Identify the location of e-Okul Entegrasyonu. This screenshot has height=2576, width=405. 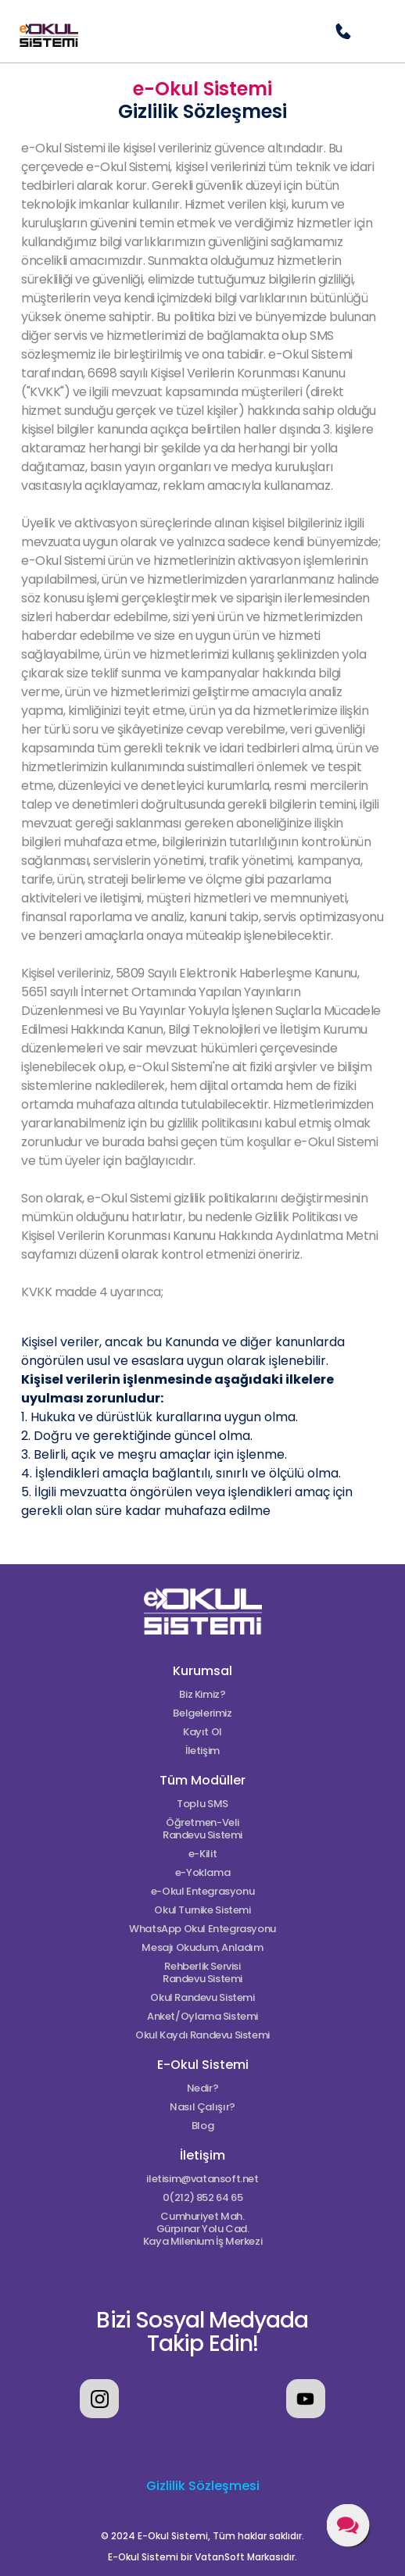
(203, 1891).